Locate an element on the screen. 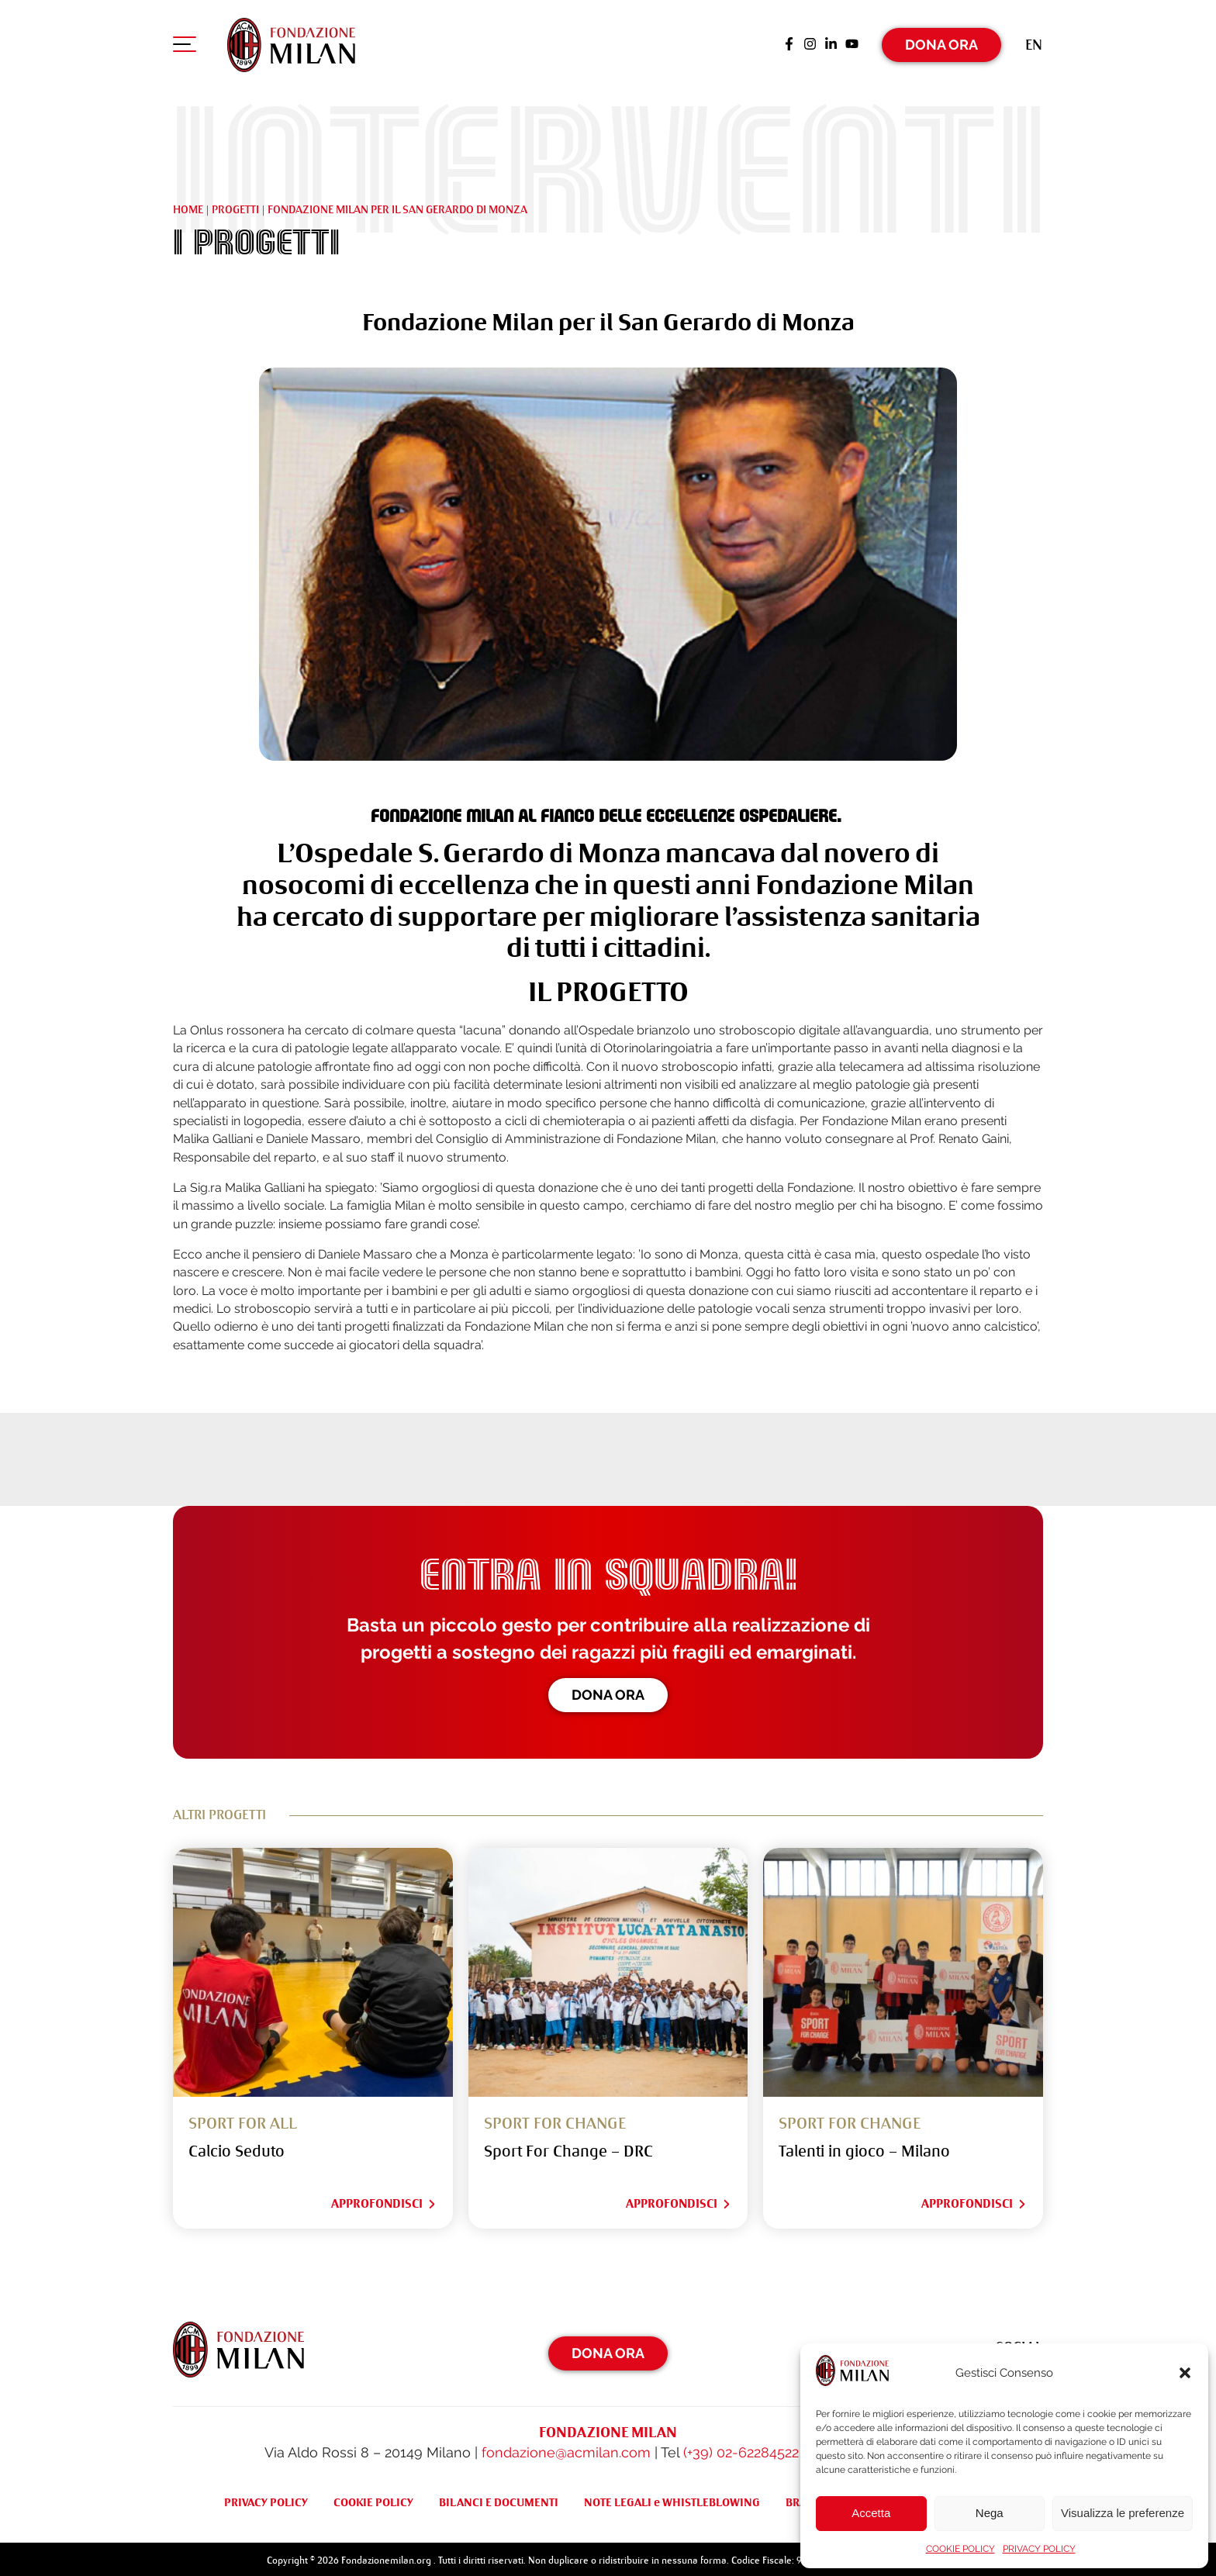 The height and width of the screenshot is (2576, 1216). Progetti is located at coordinates (235, 205).